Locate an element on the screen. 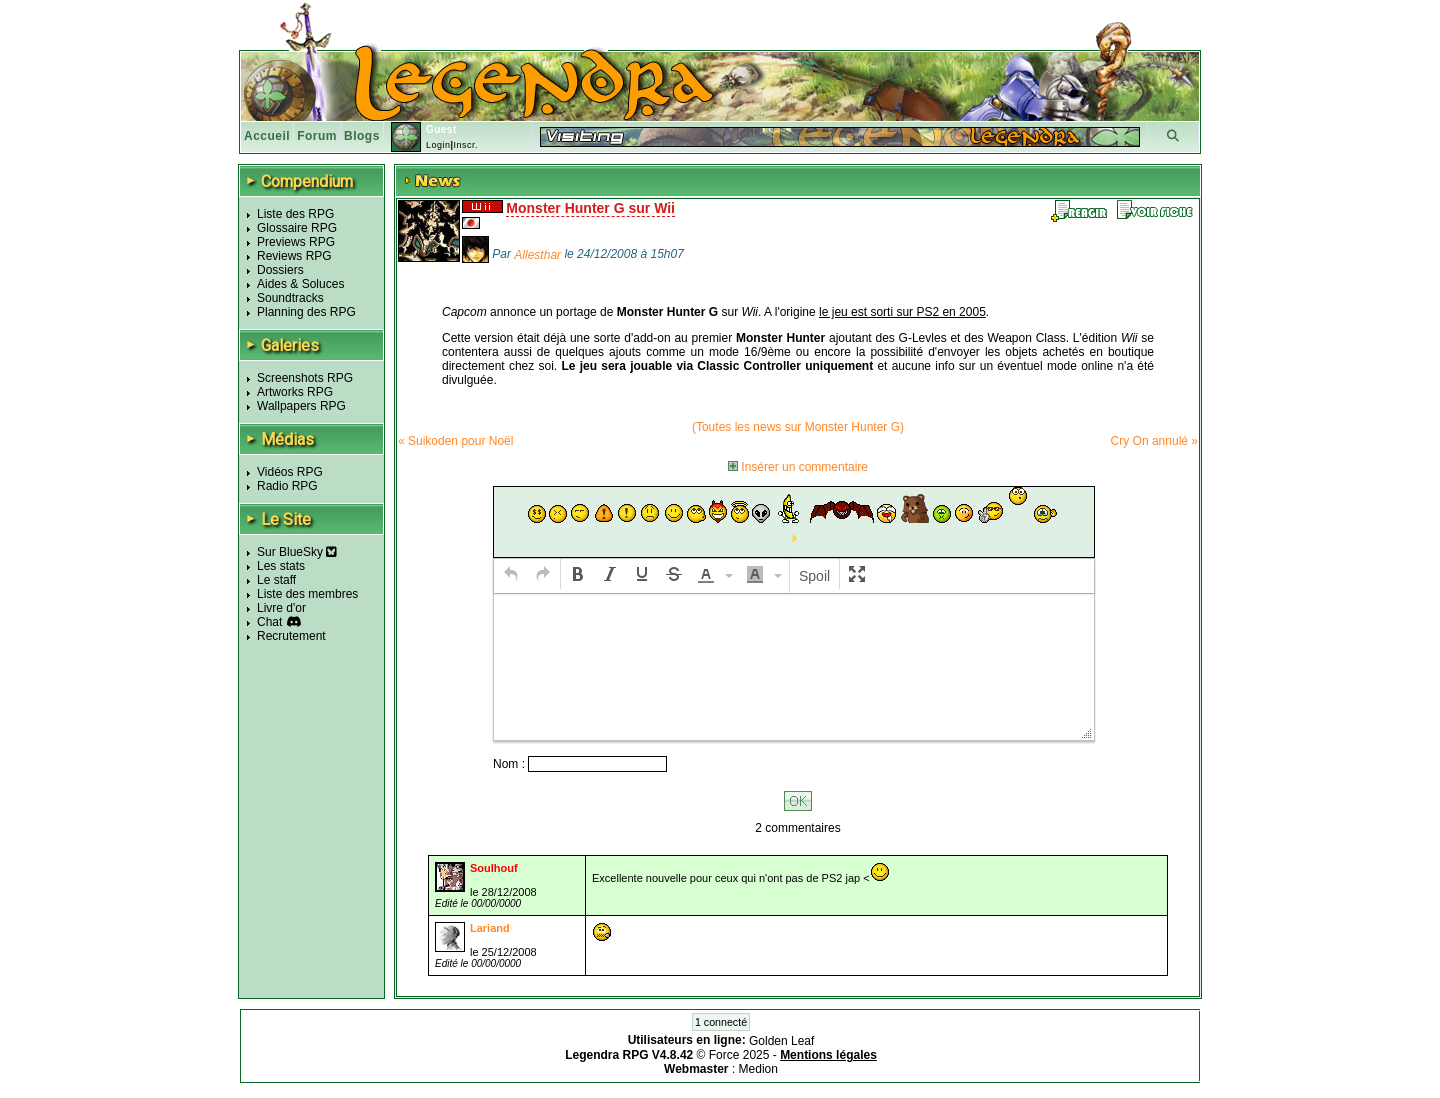 The width and height of the screenshot is (1440, 1098). Screenshots RPG is located at coordinates (305, 378).